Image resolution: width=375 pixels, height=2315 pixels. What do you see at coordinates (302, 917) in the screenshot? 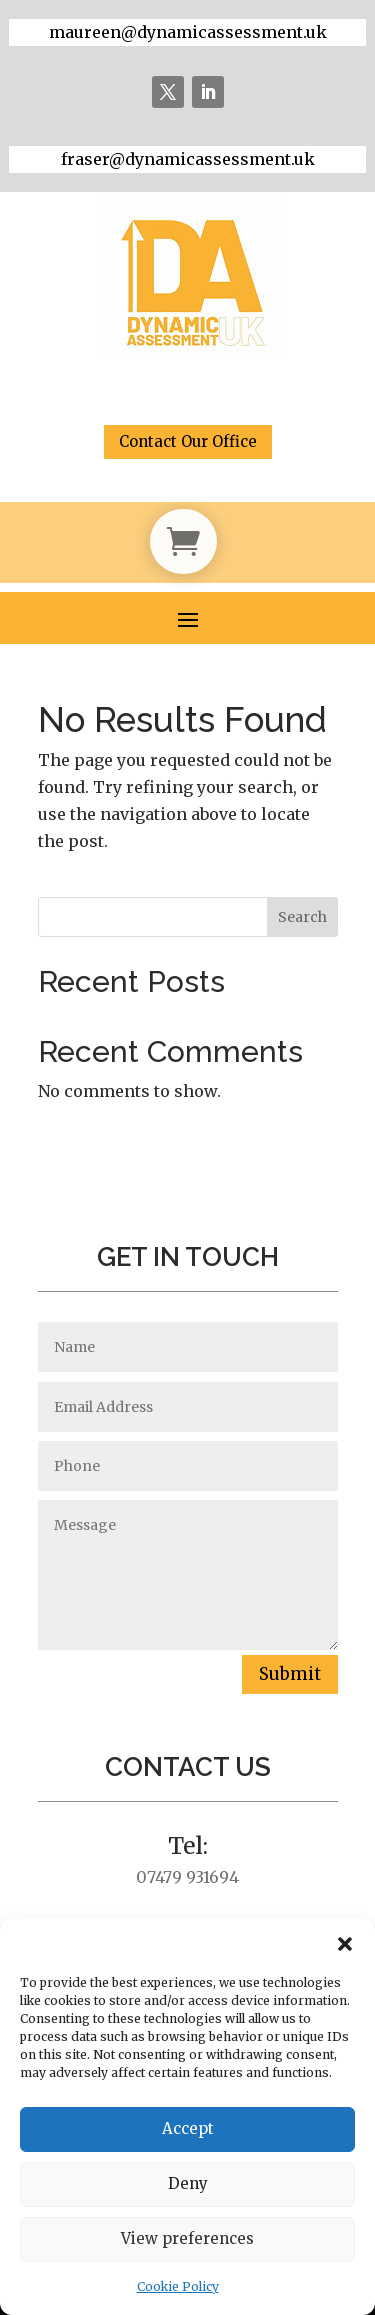
I see `Search` at bounding box center [302, 917].